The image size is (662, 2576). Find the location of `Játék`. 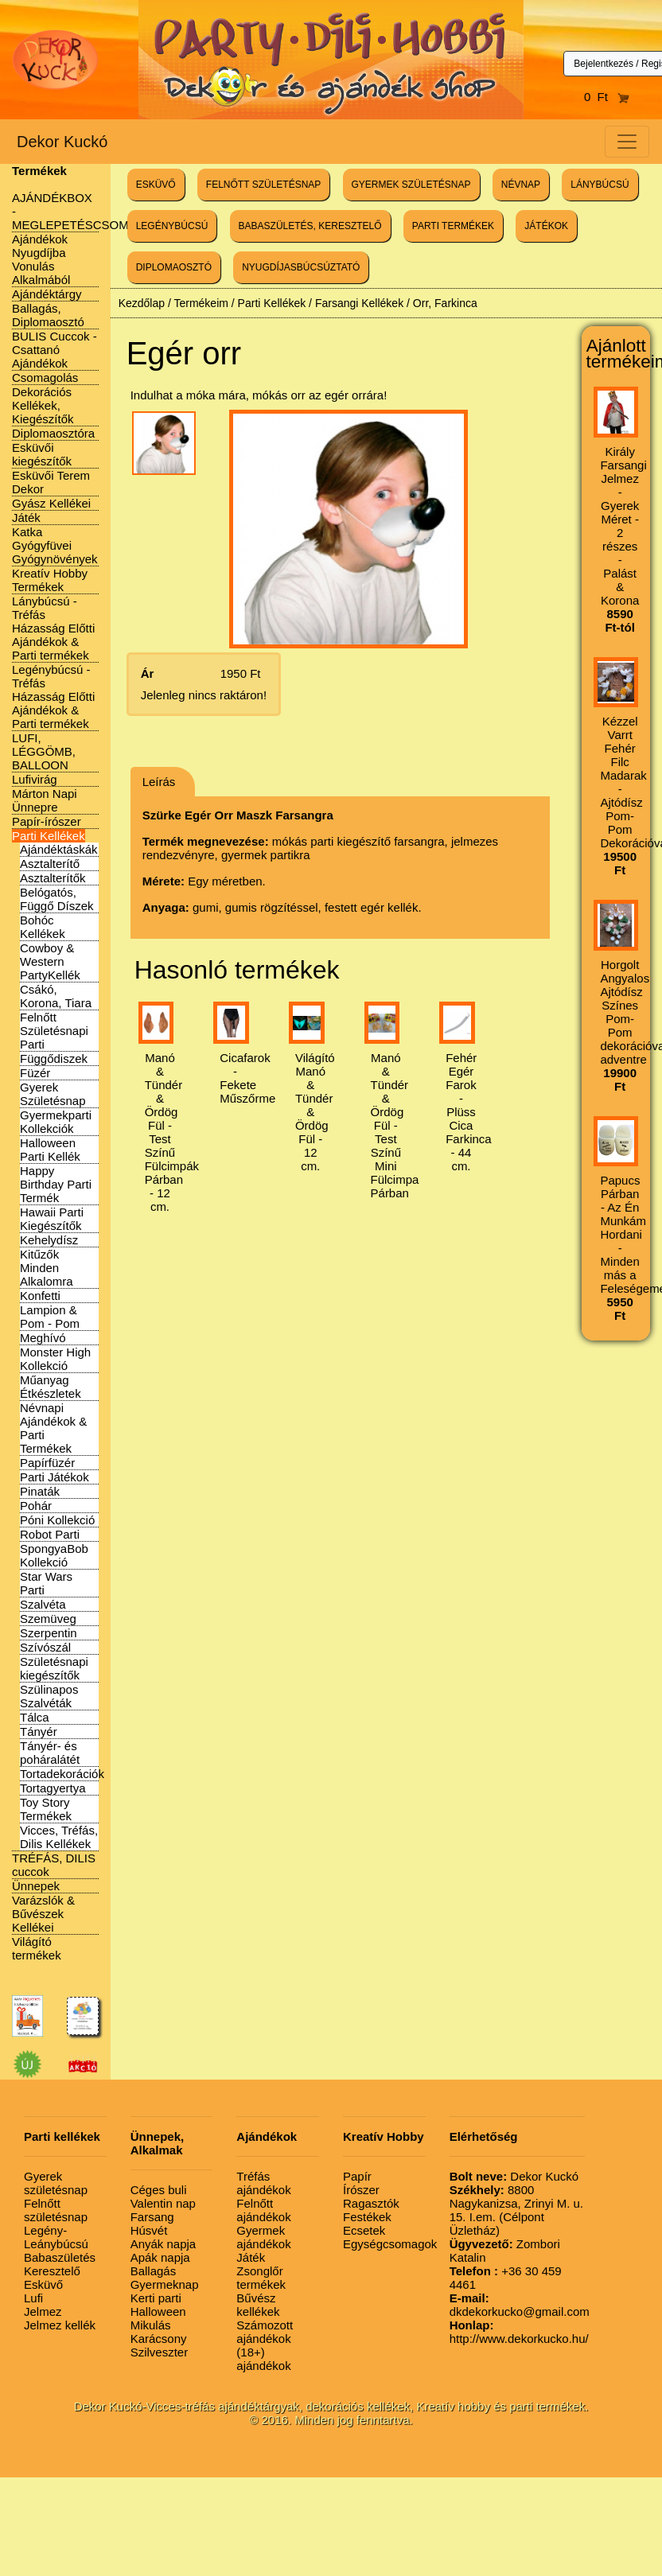

Játék is located at coordinates (26, 517).